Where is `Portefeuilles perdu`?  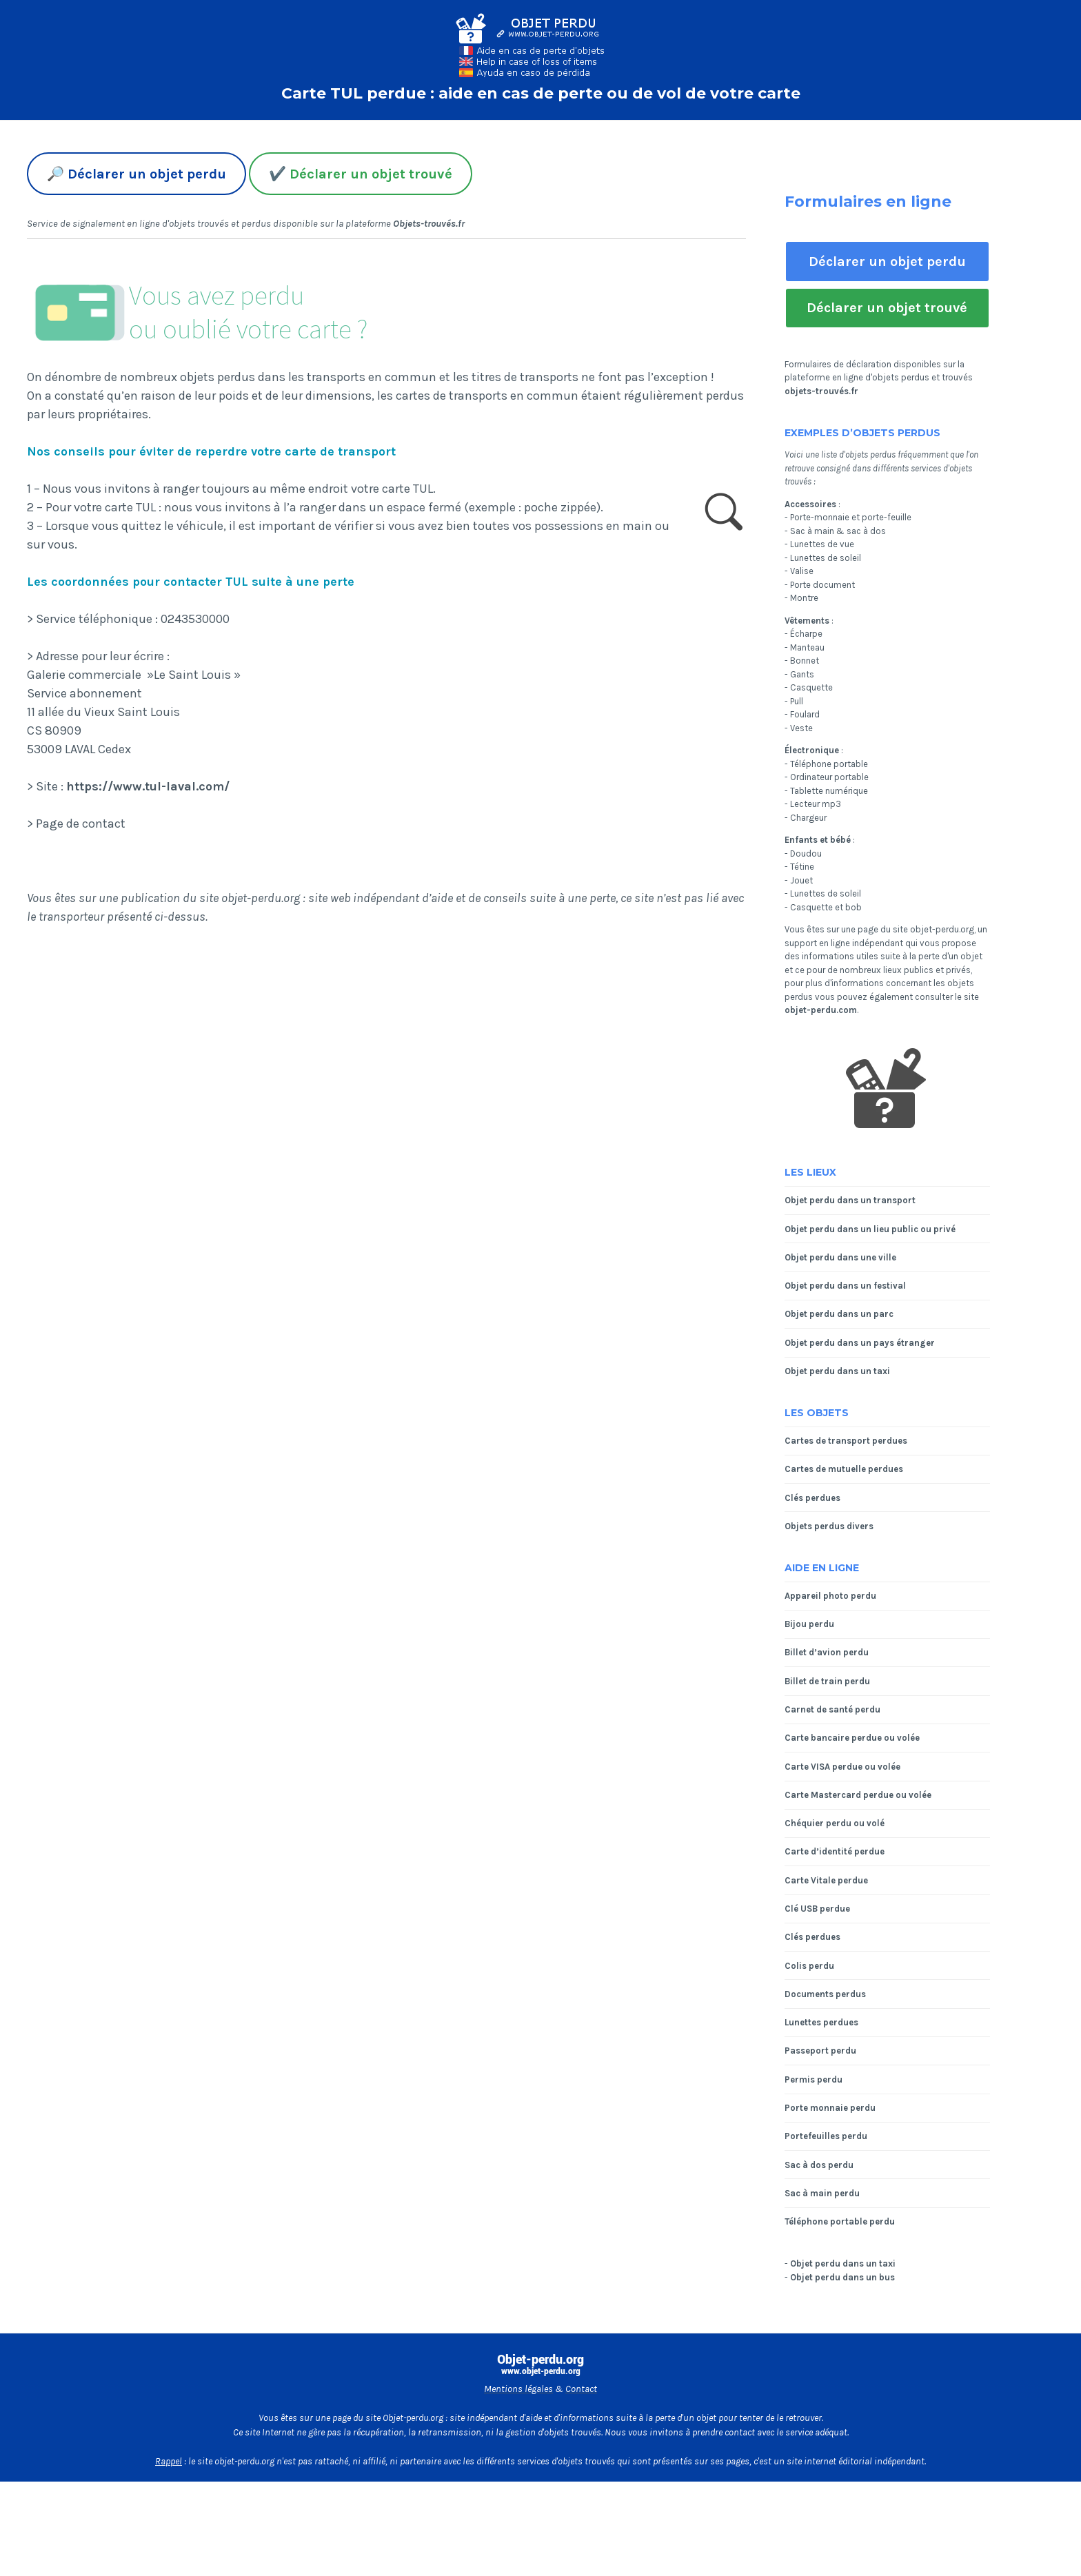
Portefeuilles perdu is located at coordinates (826, 2136).